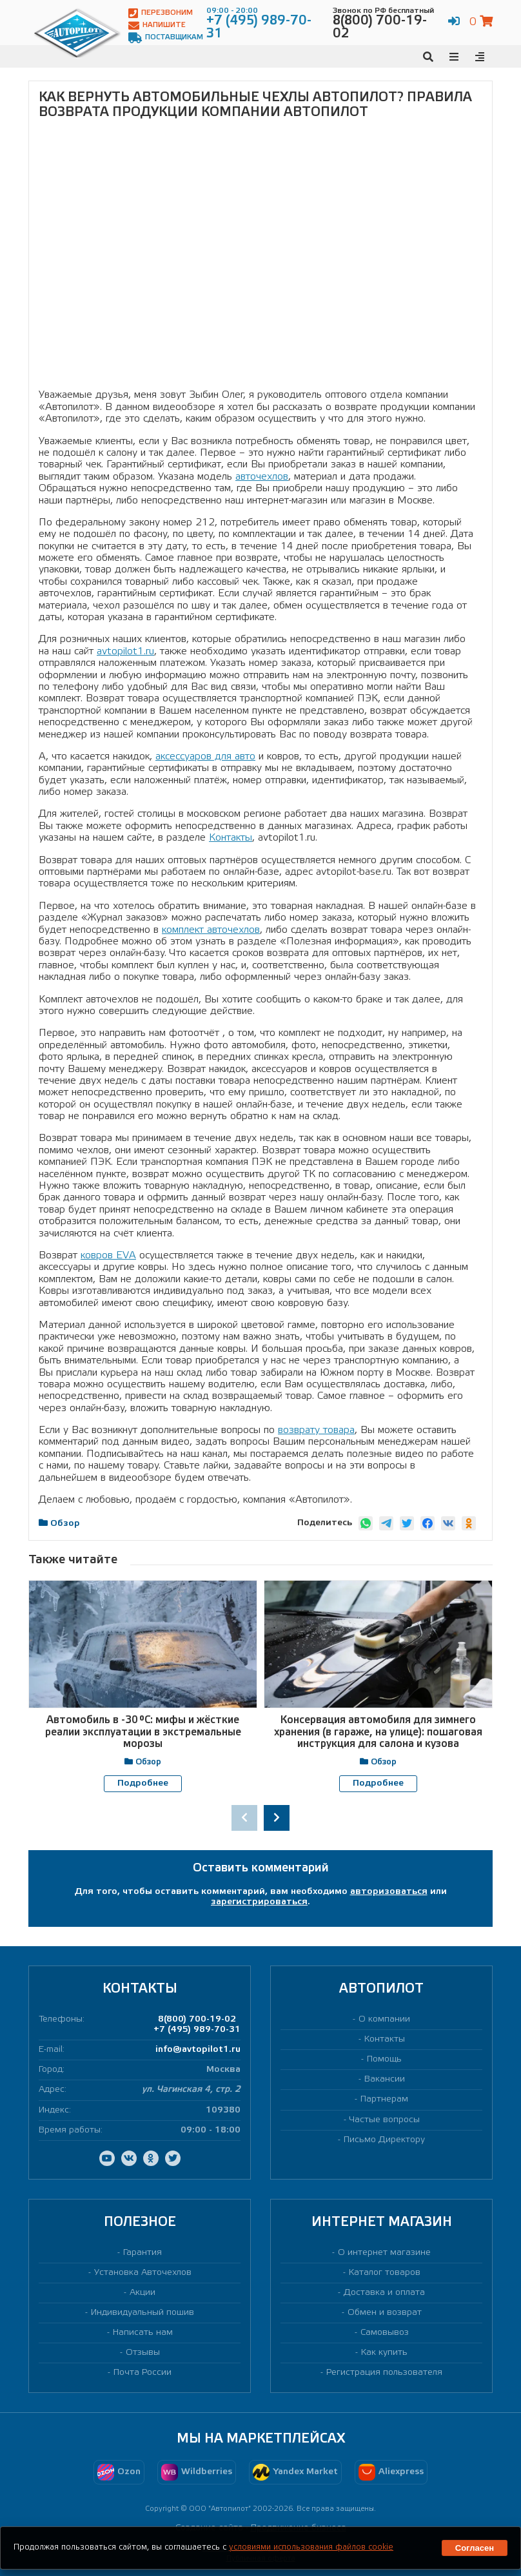 Image resolution: width=521 pixels, height=2576 pixels. I want to click on ковров EVA, so click(108, 1255).